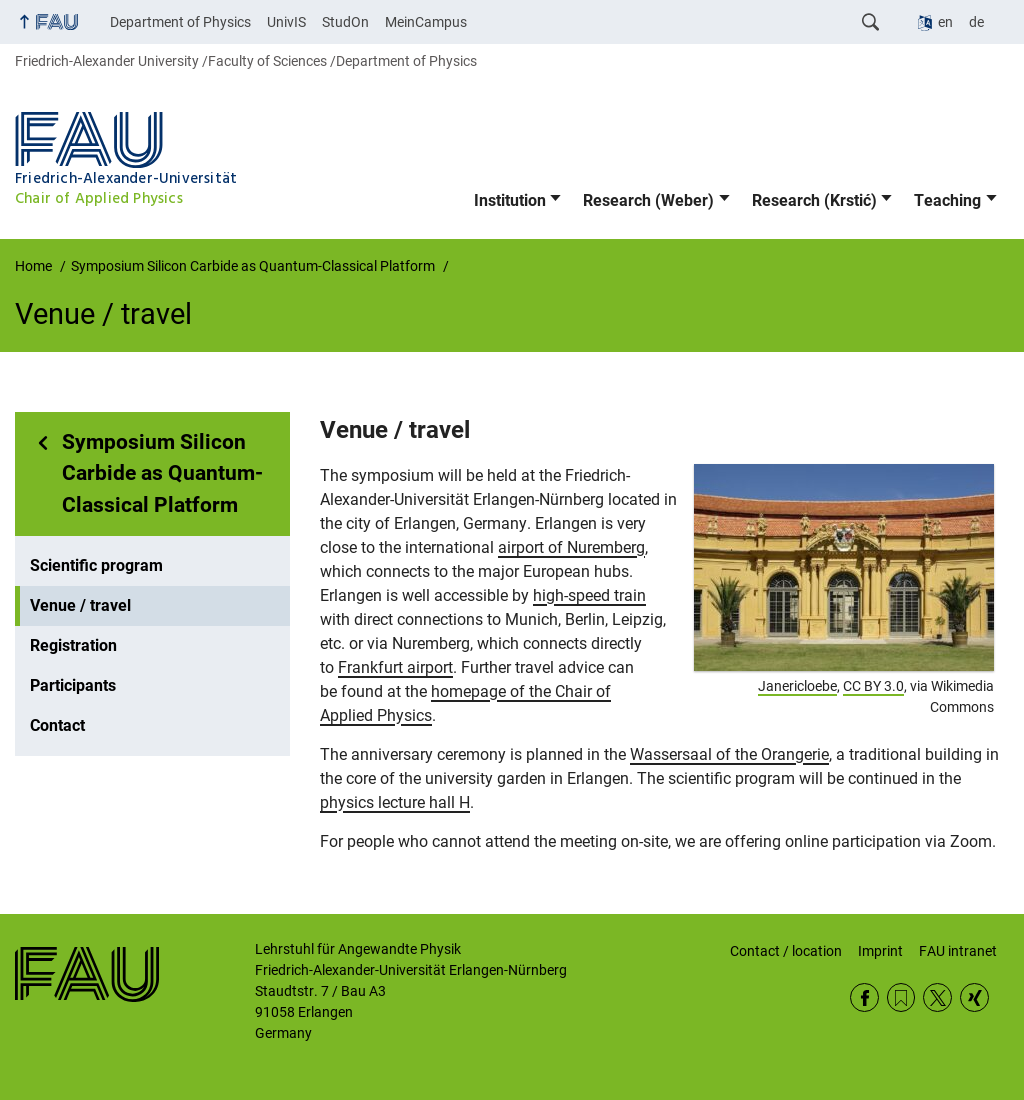 The height and width of the screenshot is (1100, 1024). Describe the element at coordinates (786, 951) in the screenshot. I see `Contact / location` at that location.